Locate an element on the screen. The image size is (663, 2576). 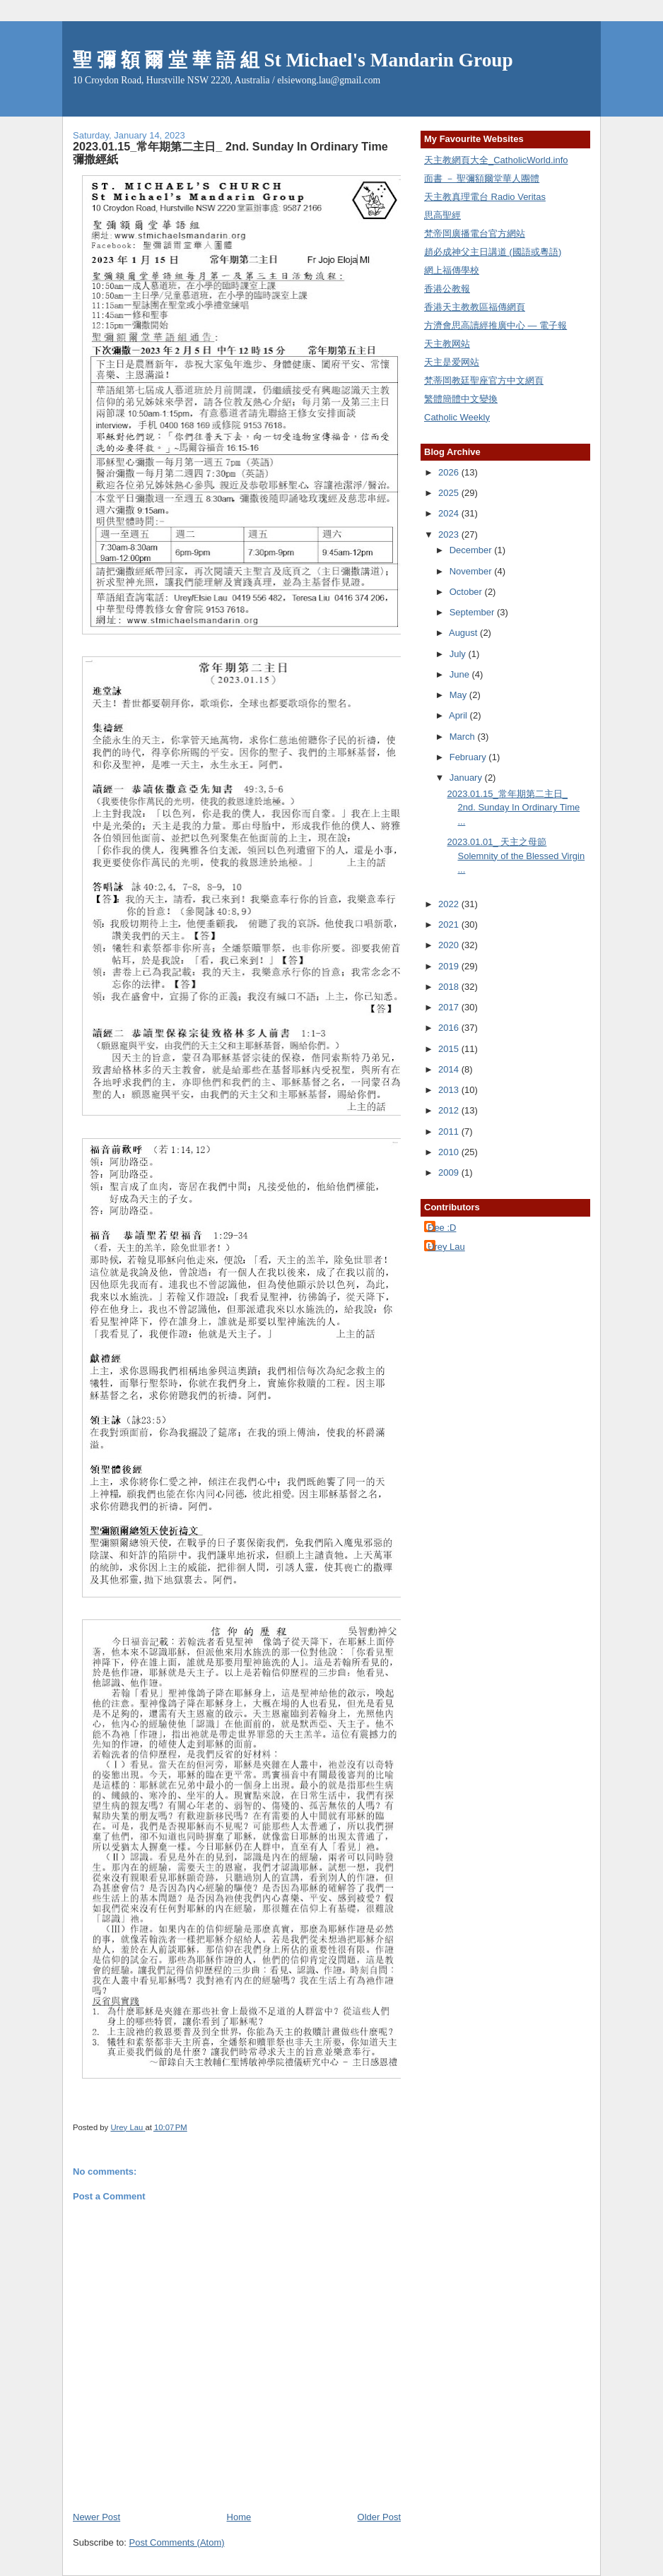
天主是爱网站 is located at coordinates (451, 362).